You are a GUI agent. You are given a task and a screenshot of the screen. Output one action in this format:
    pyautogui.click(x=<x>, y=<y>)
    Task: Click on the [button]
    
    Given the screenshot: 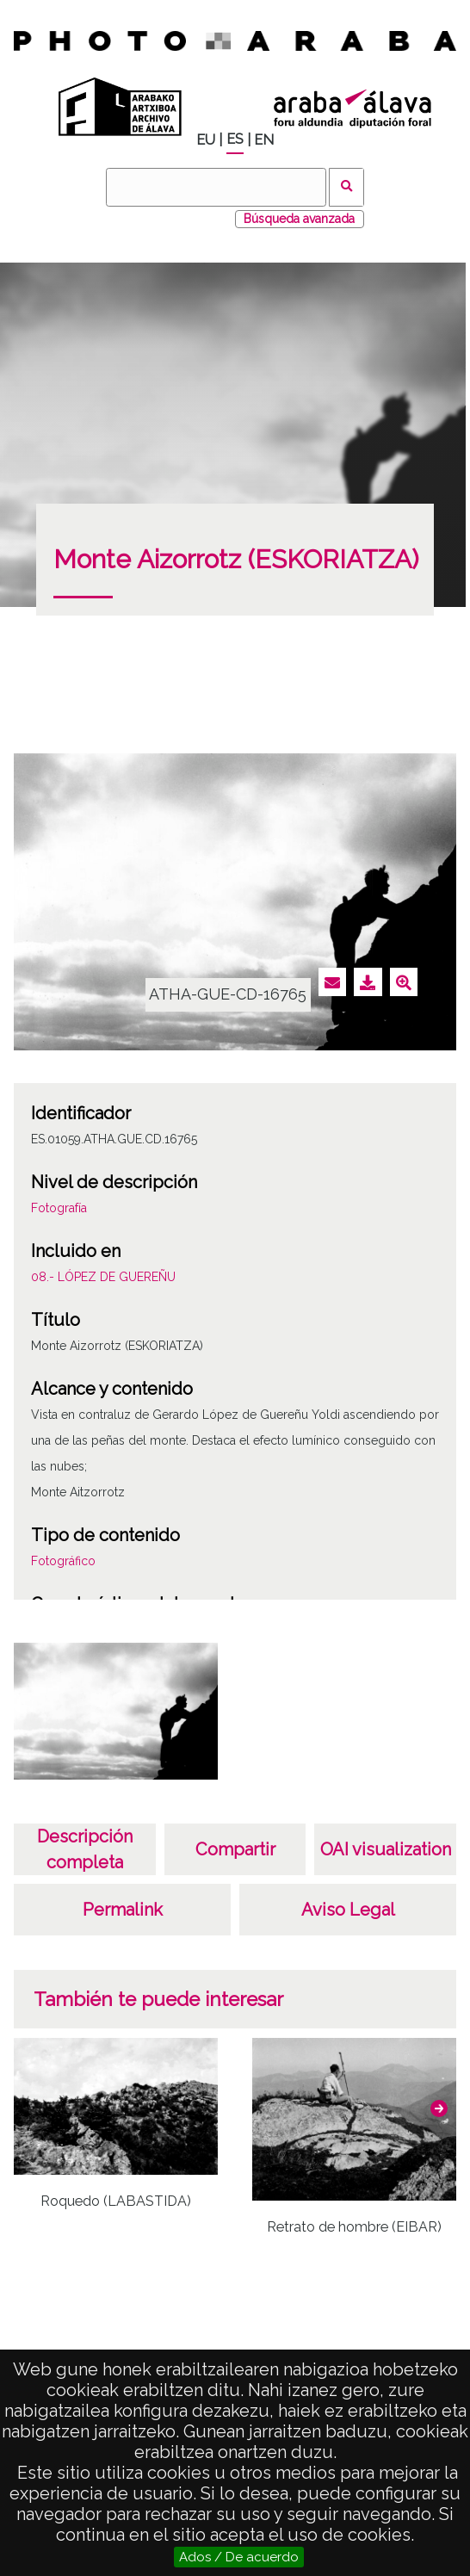 What is the action you would take?
    pyautogui.click(x=439, y=2108)
    